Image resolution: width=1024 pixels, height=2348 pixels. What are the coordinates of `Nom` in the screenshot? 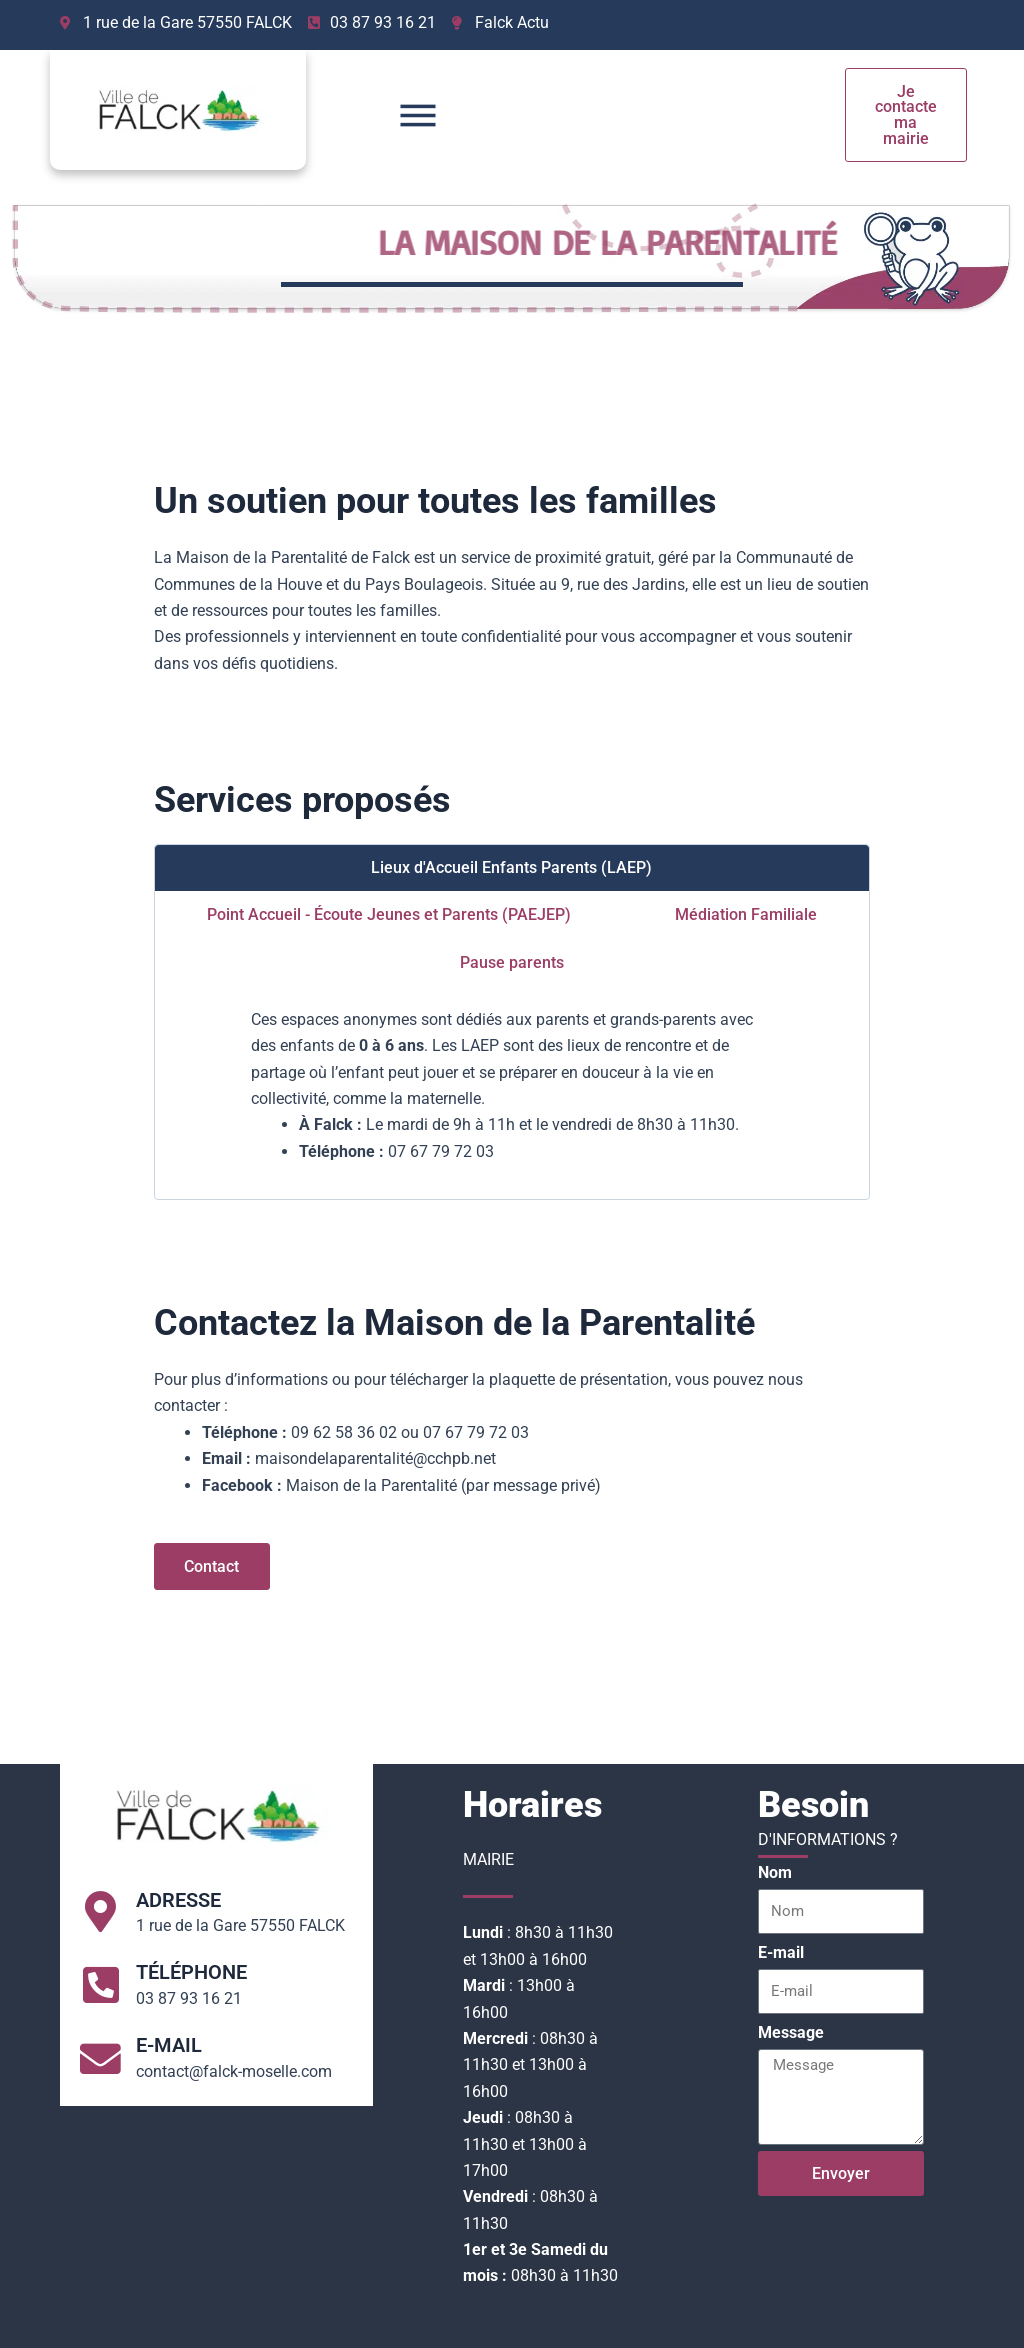 It's located at (775, 1872).